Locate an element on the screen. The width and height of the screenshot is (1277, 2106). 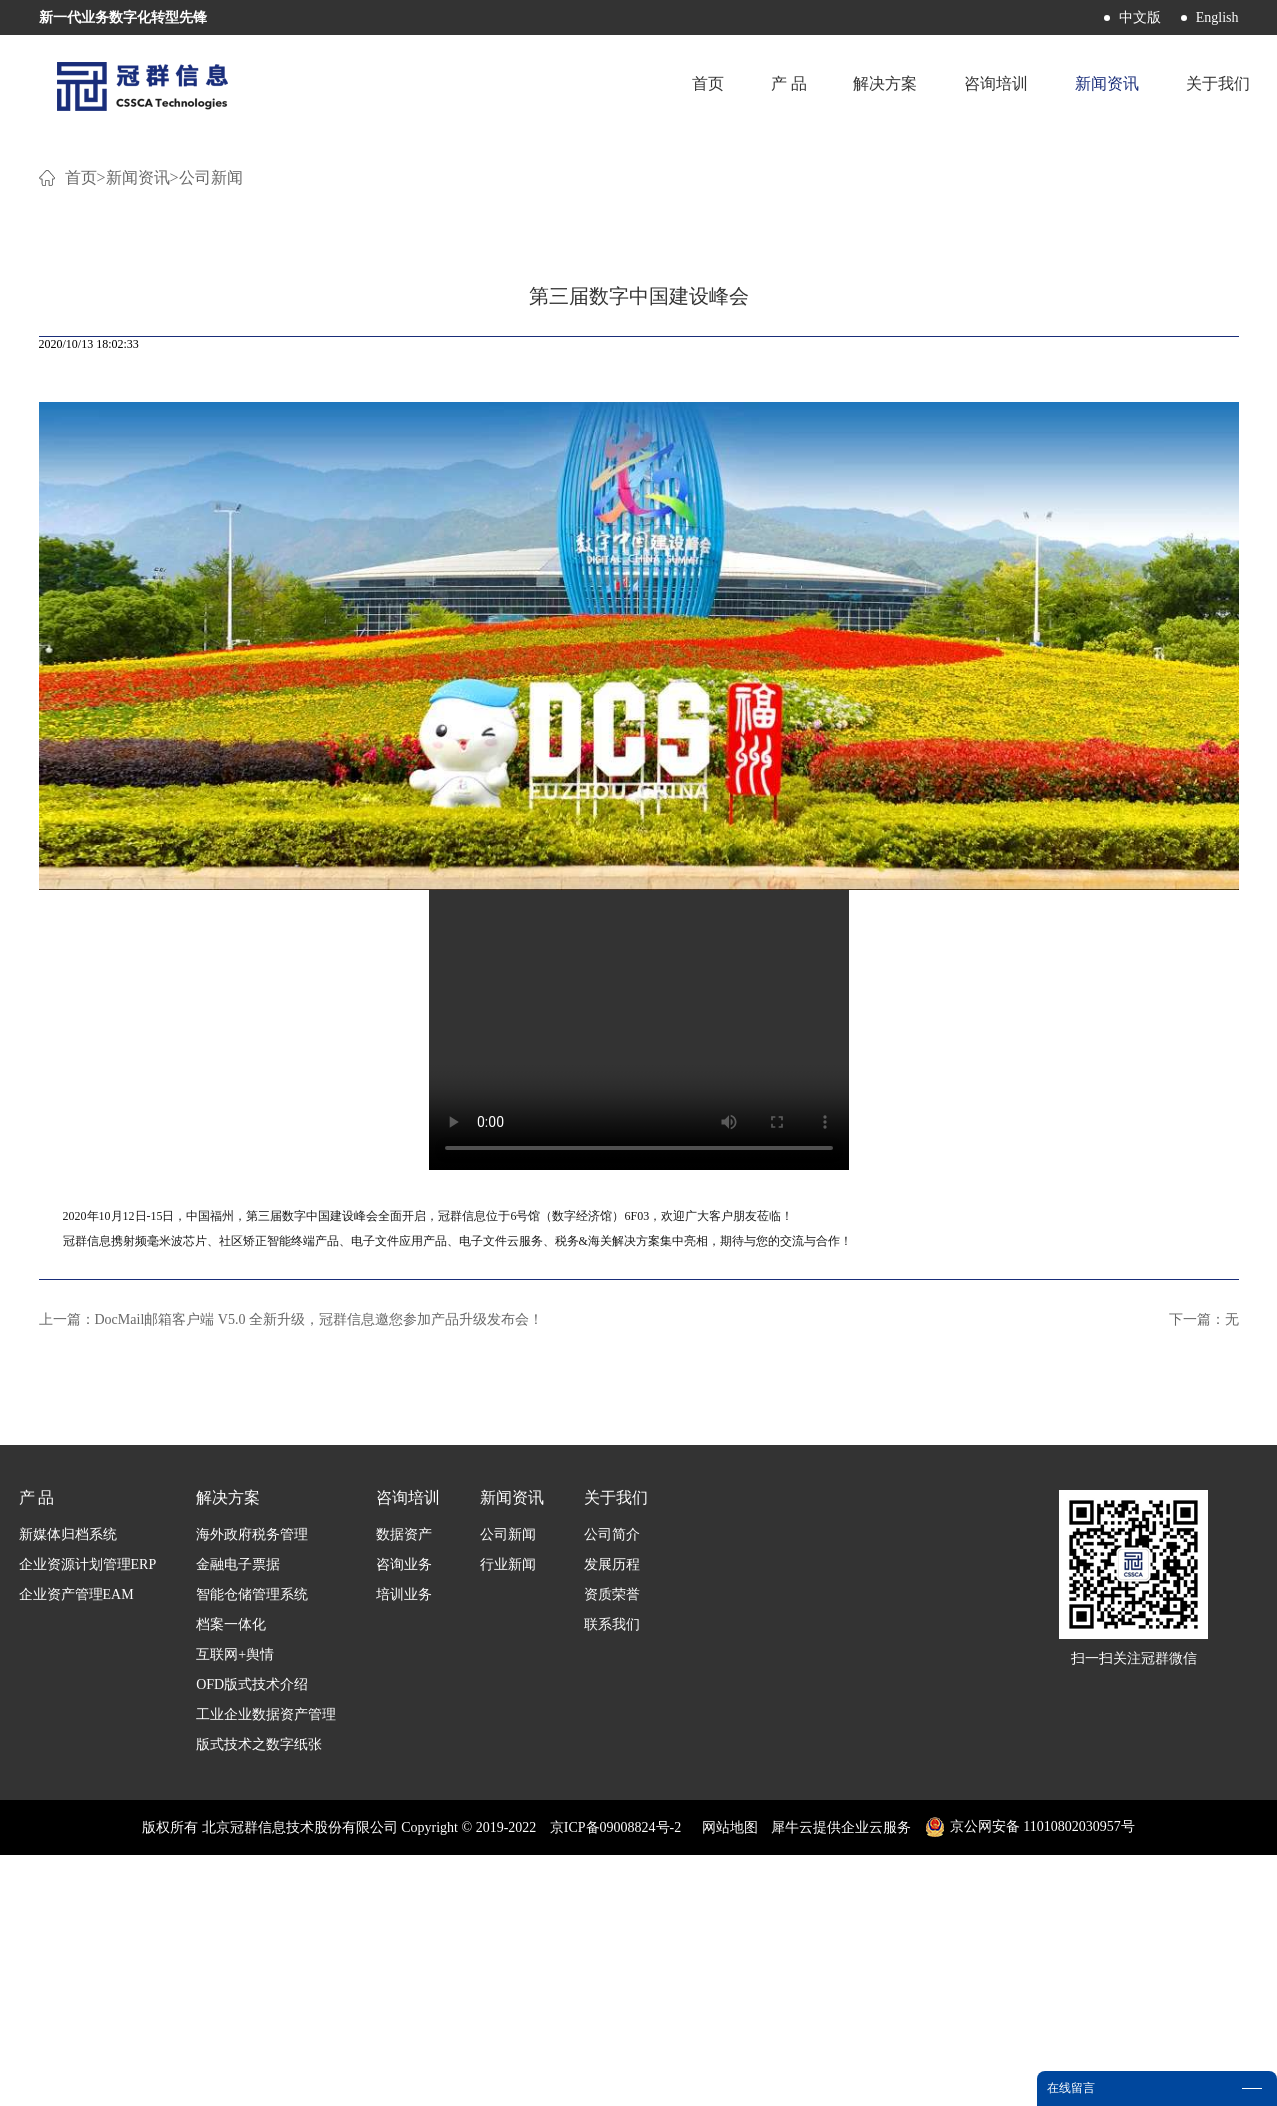
English is located at coordinates (1217, 17).